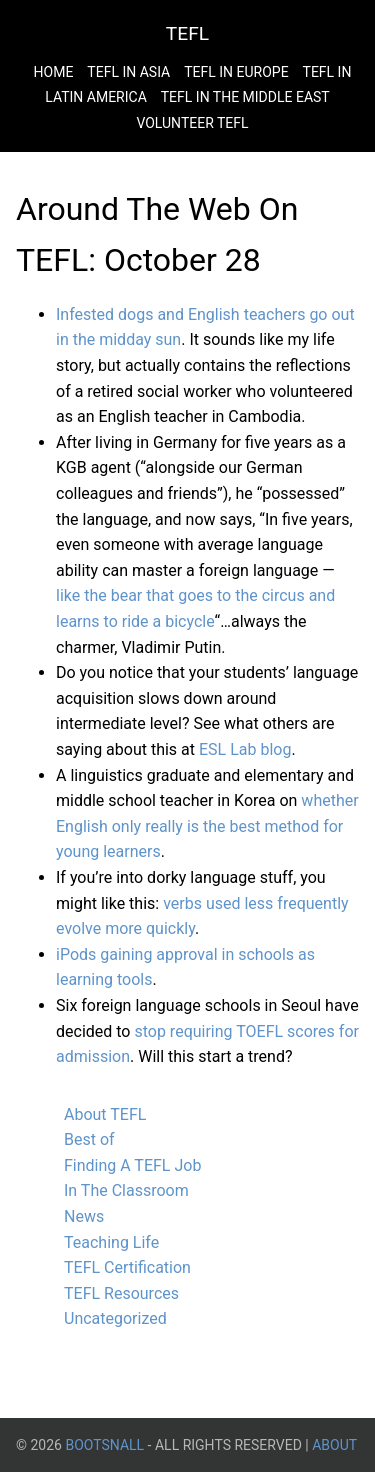 This screenshot has height=1472, width=375. What do you see at coordinates (54, 72) in the screenshot?
I see `Home` at bounding box center [54, 72].